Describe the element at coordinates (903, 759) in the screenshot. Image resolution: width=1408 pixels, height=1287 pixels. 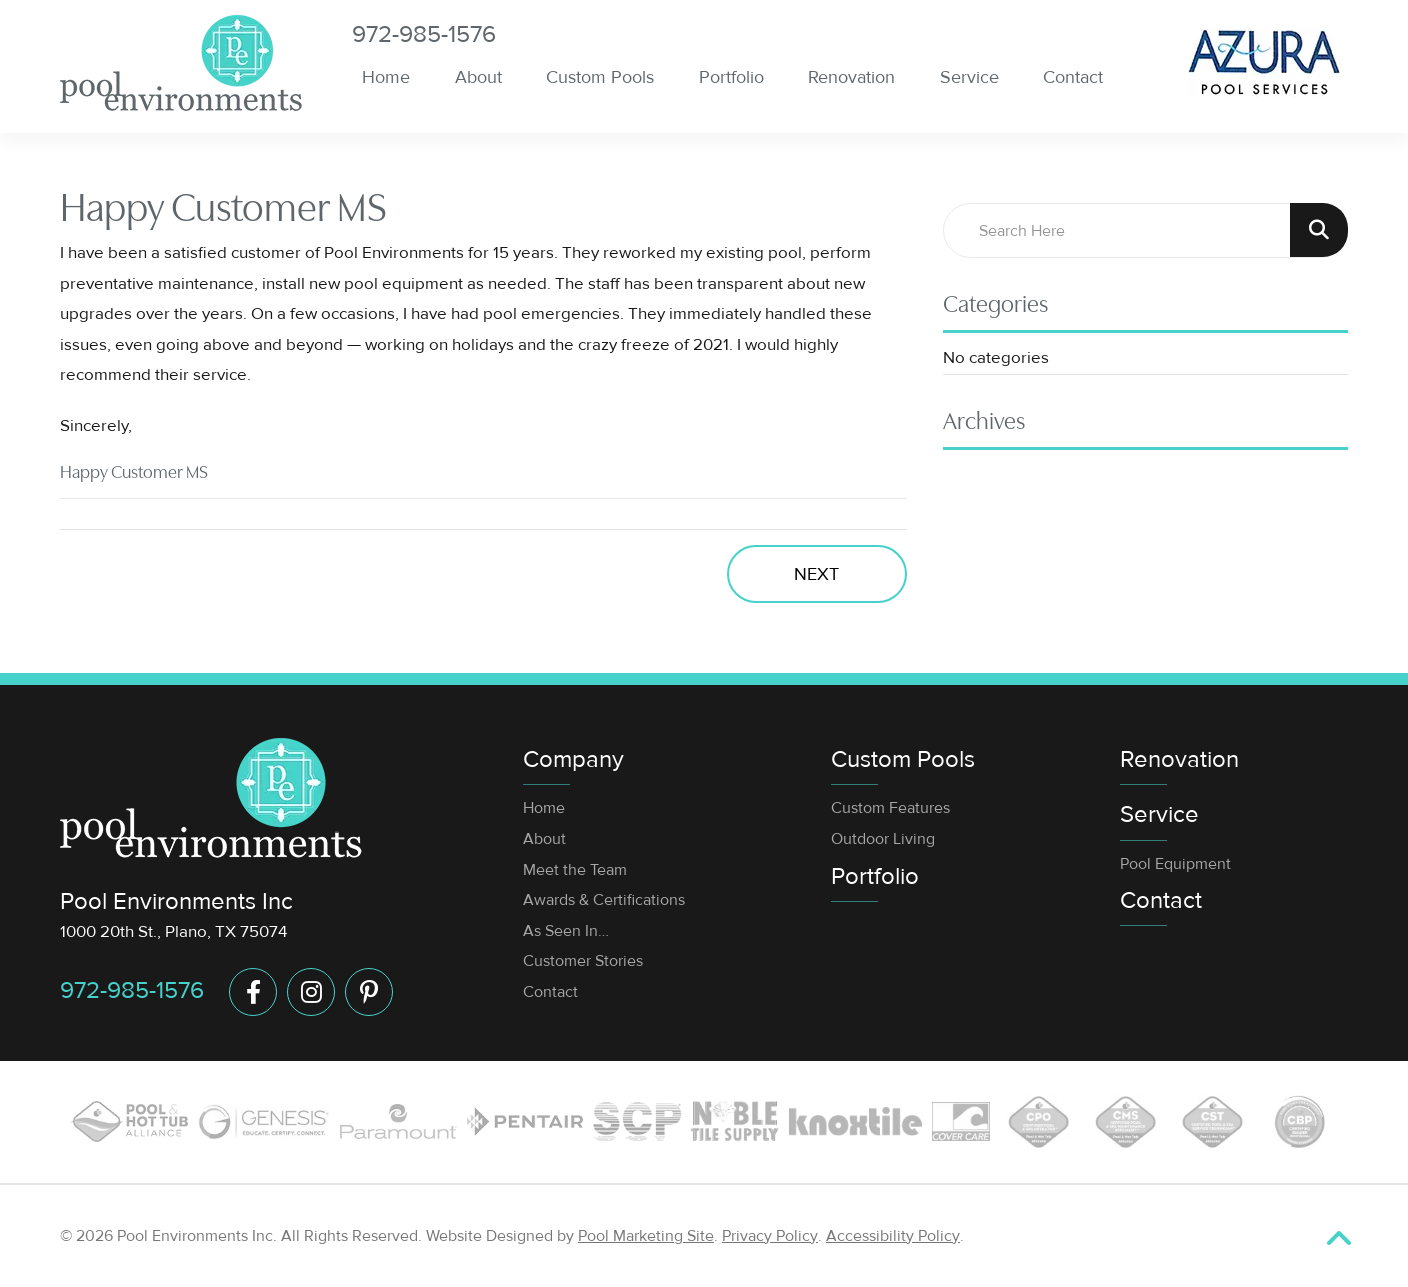
I see `Custom Pools` at that location.